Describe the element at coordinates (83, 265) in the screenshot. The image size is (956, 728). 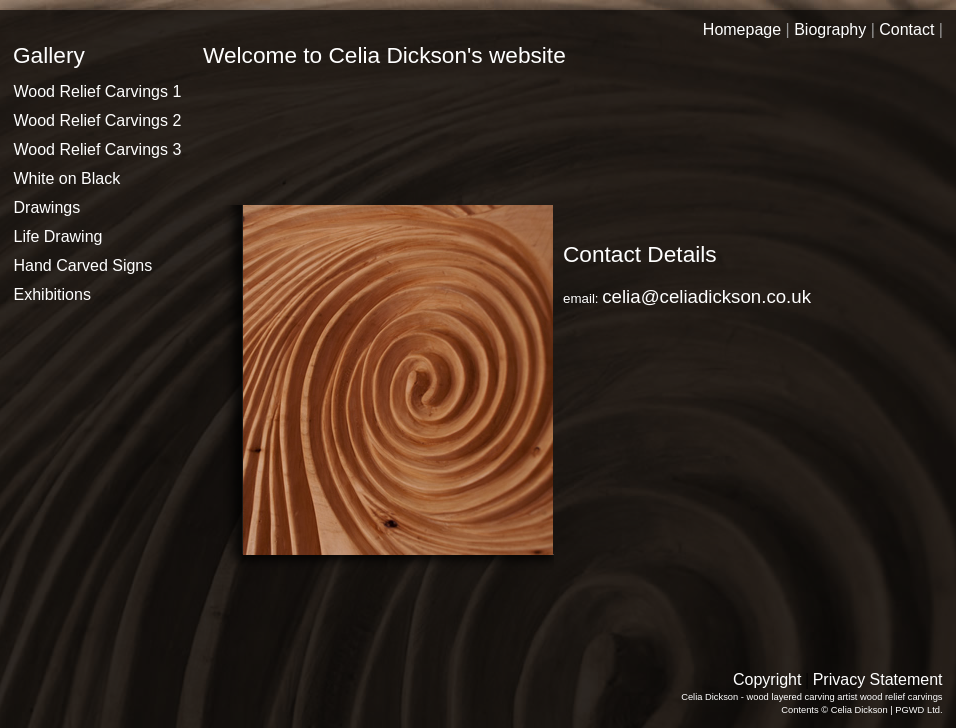
I see `Hand Carved Signs` at that location.